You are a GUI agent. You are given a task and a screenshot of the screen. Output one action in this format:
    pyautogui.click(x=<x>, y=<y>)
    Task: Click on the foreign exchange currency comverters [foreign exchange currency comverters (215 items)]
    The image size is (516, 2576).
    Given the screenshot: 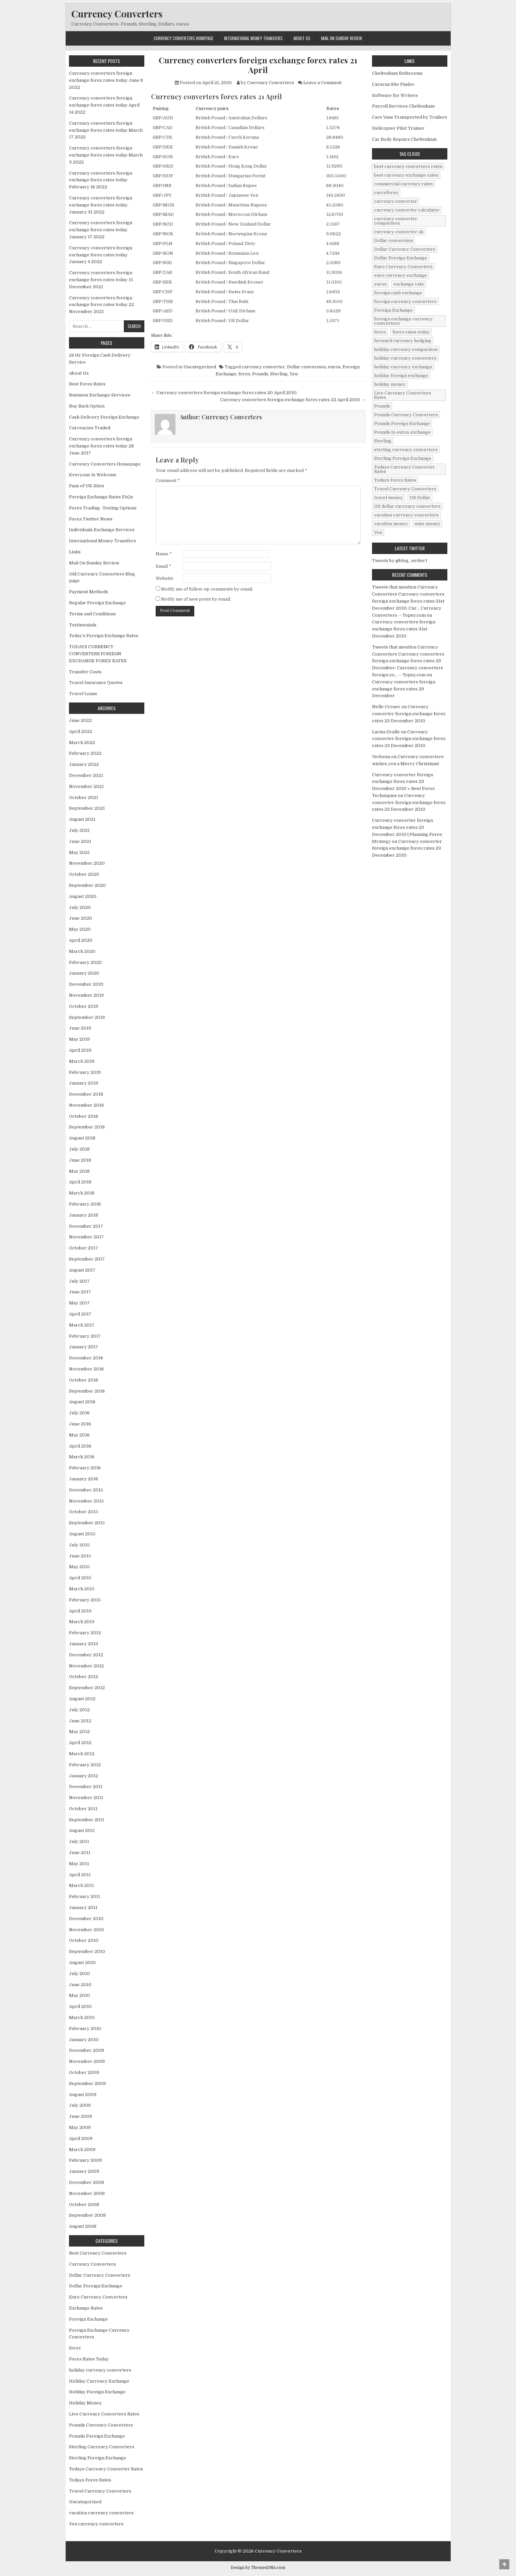 What is the action you would take?
    pyautogui.click(x=403, y=321)
    